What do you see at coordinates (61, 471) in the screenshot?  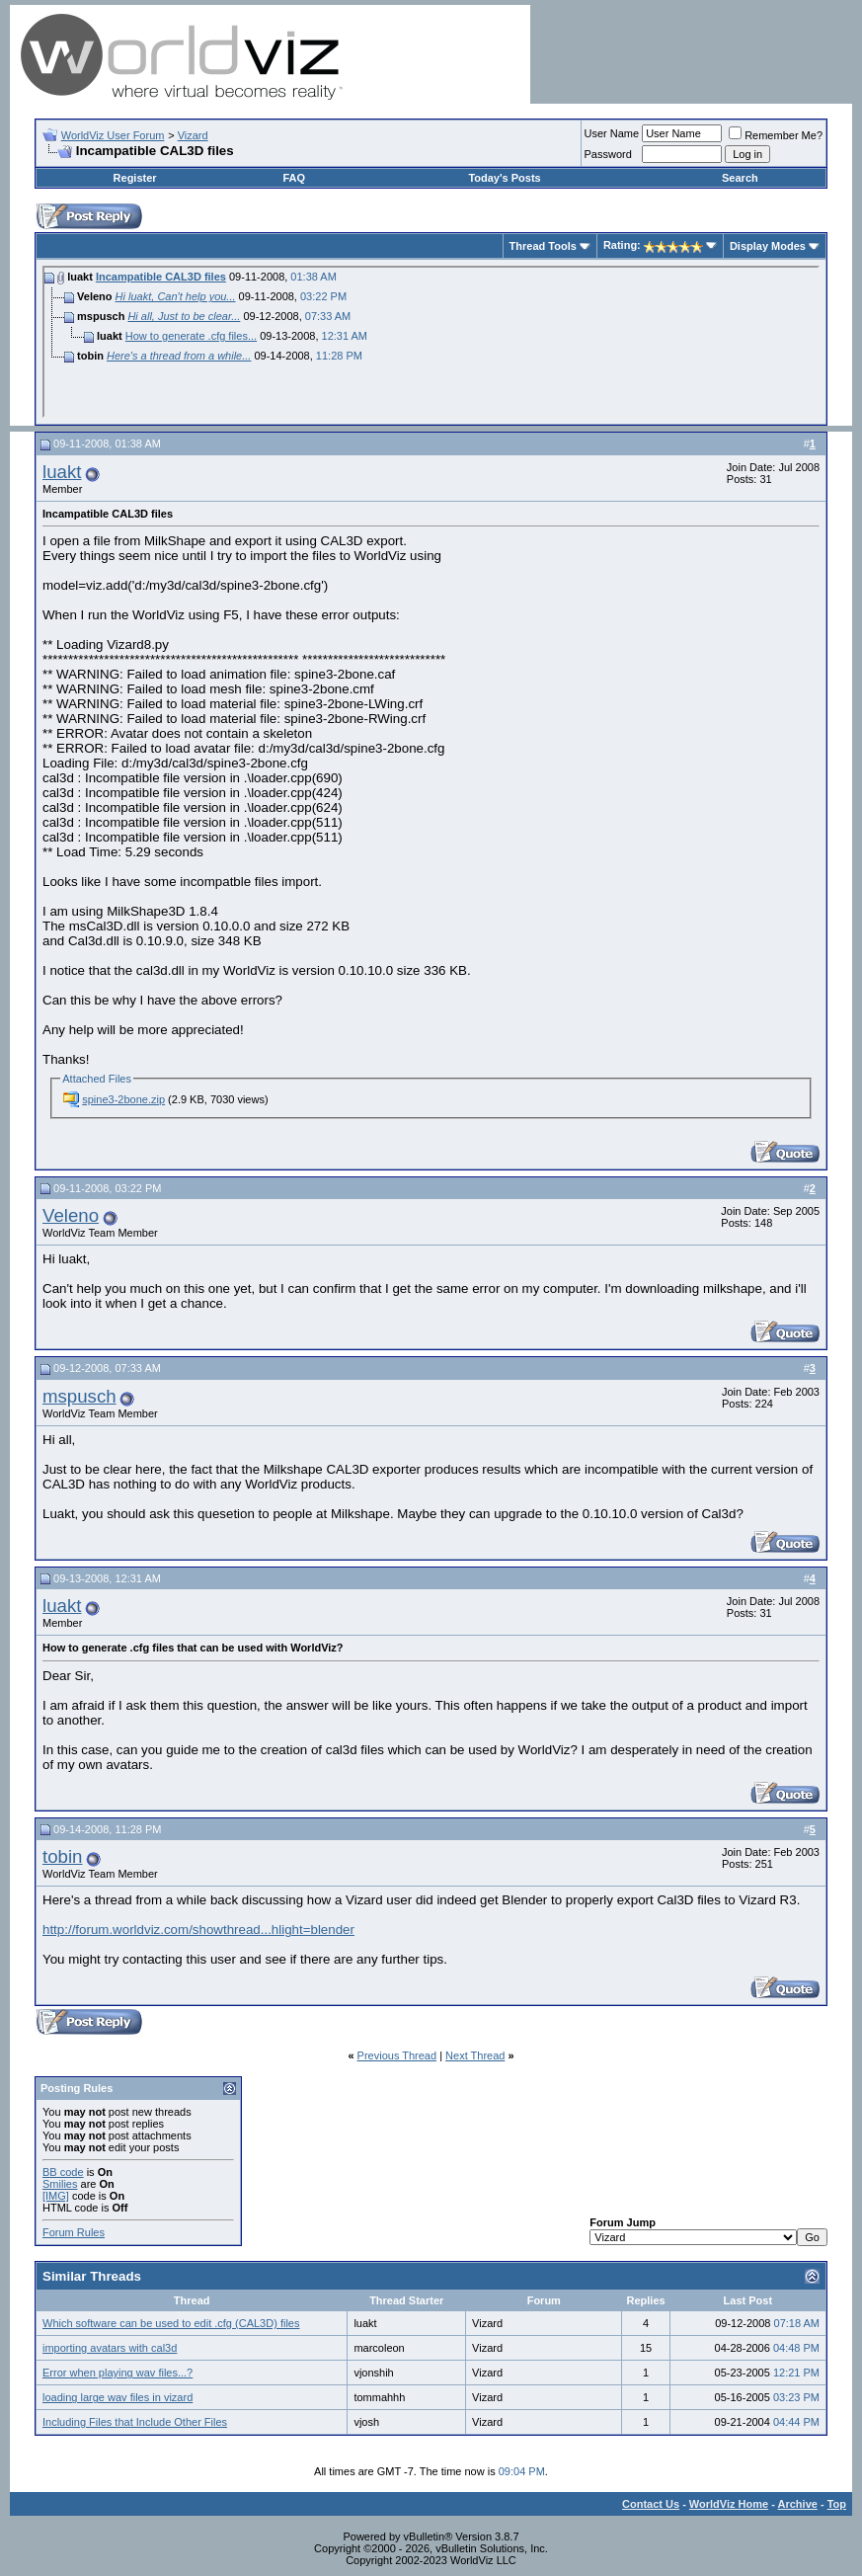 I see `luakt` at bounding box center [61, 471].